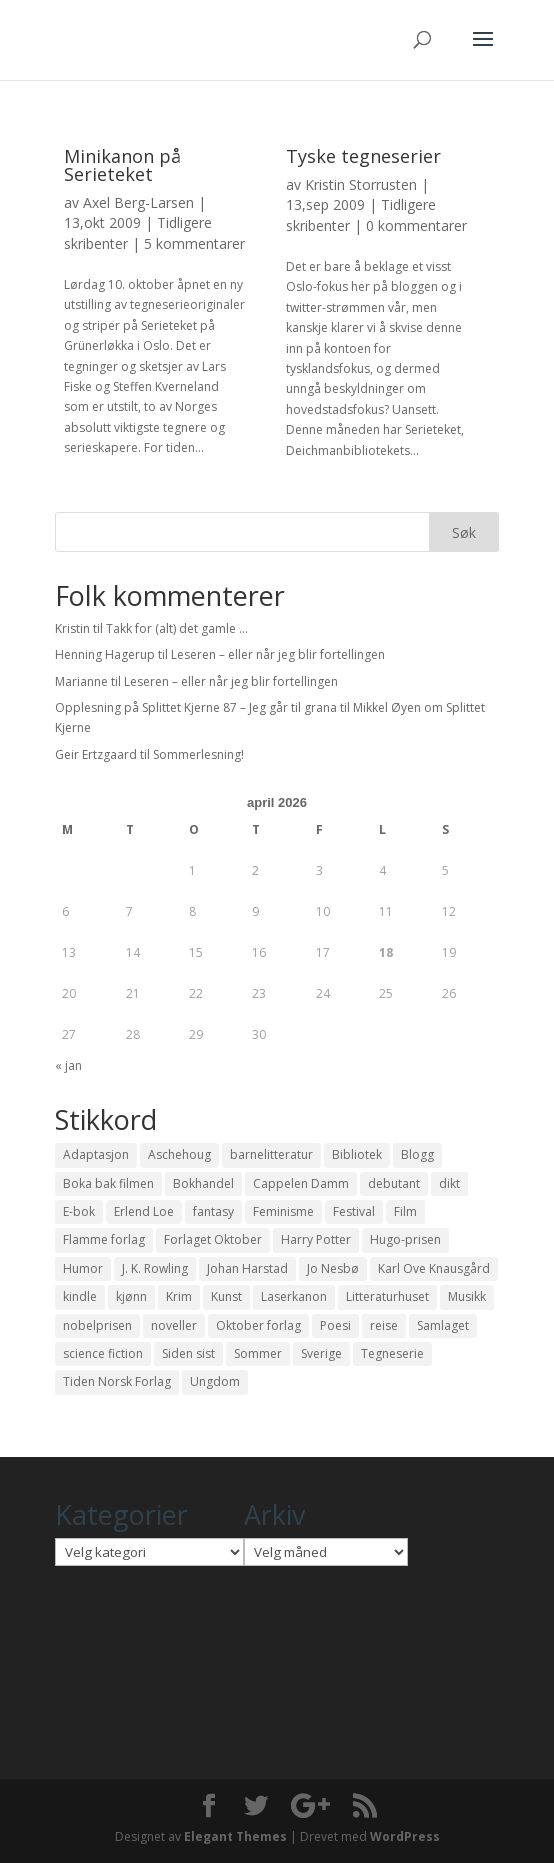 This screenshot has width=554, height=1863. I want to click on Harry Potter [Harry Potter (29 elementer)], so click(316, 1239).